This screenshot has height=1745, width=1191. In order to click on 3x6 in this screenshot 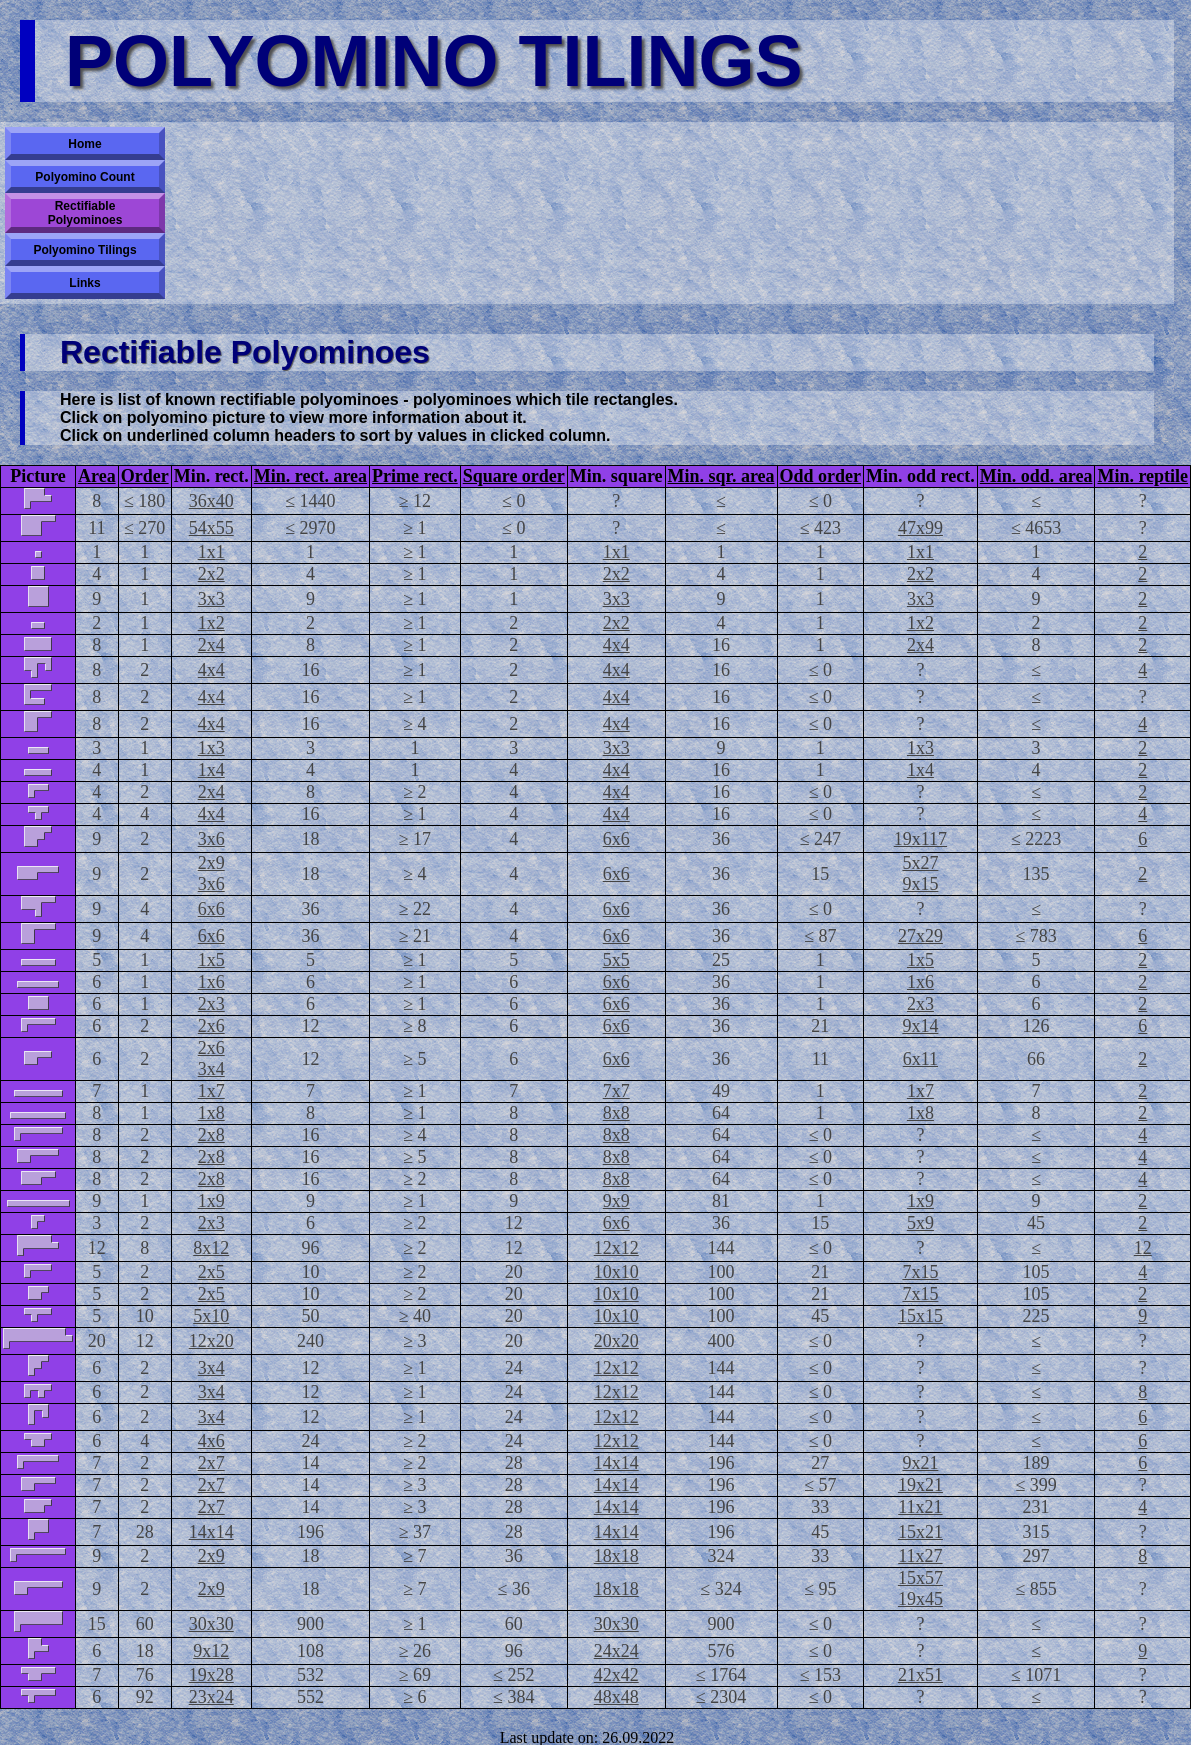, I will do `click(211, 839)`.